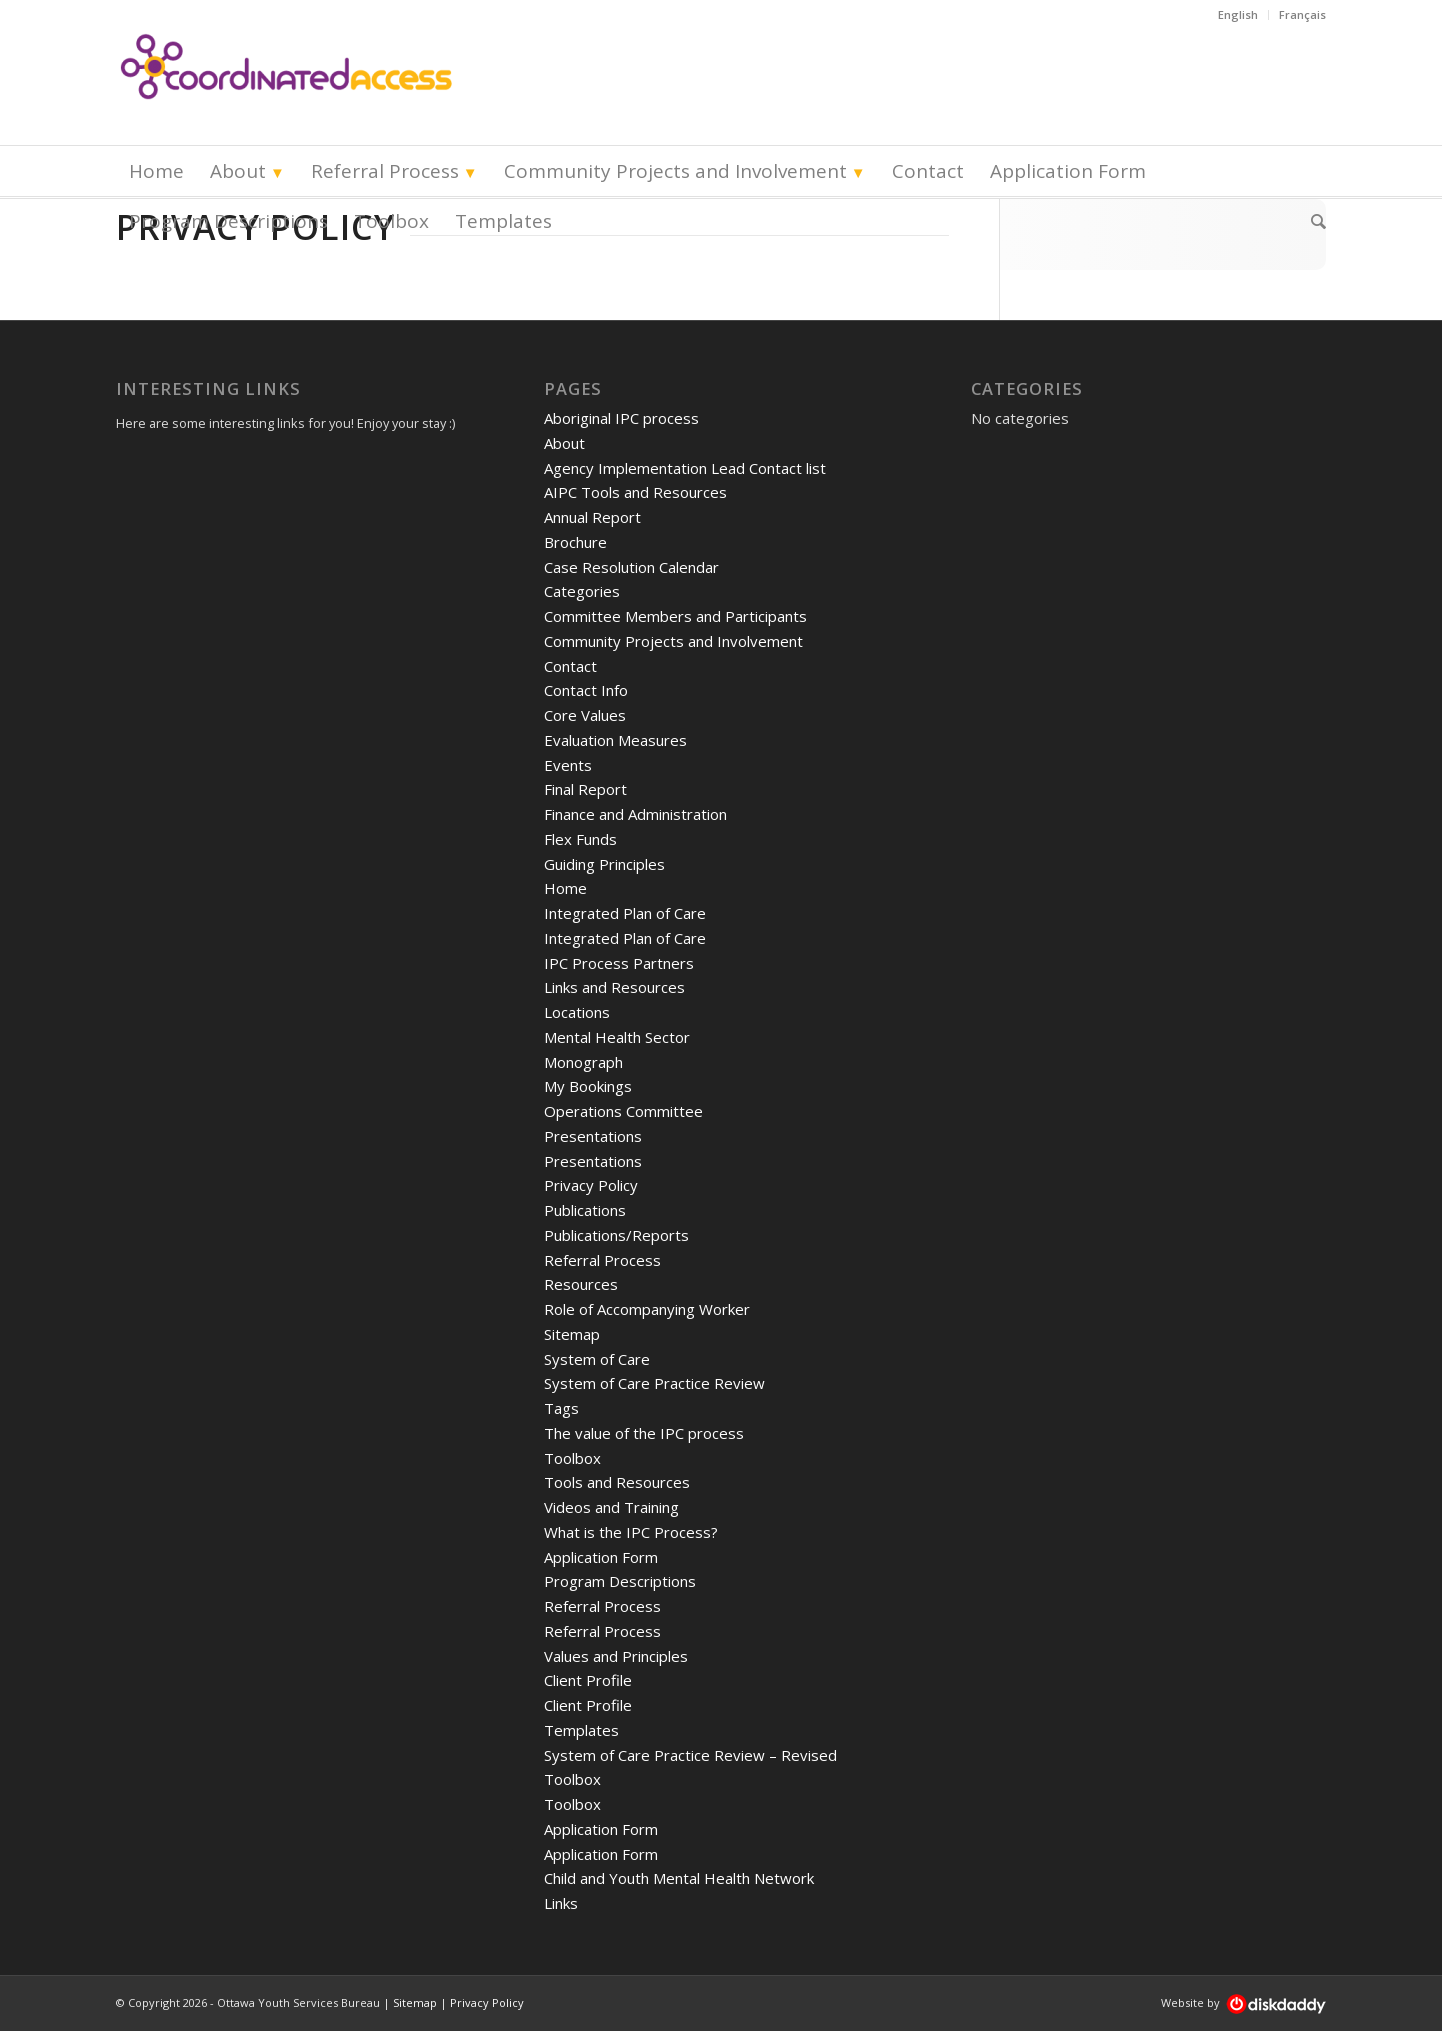 This screenshot has width=1442, height=2031. I want to click on What is the IPC Process?, so click(631, 1532).